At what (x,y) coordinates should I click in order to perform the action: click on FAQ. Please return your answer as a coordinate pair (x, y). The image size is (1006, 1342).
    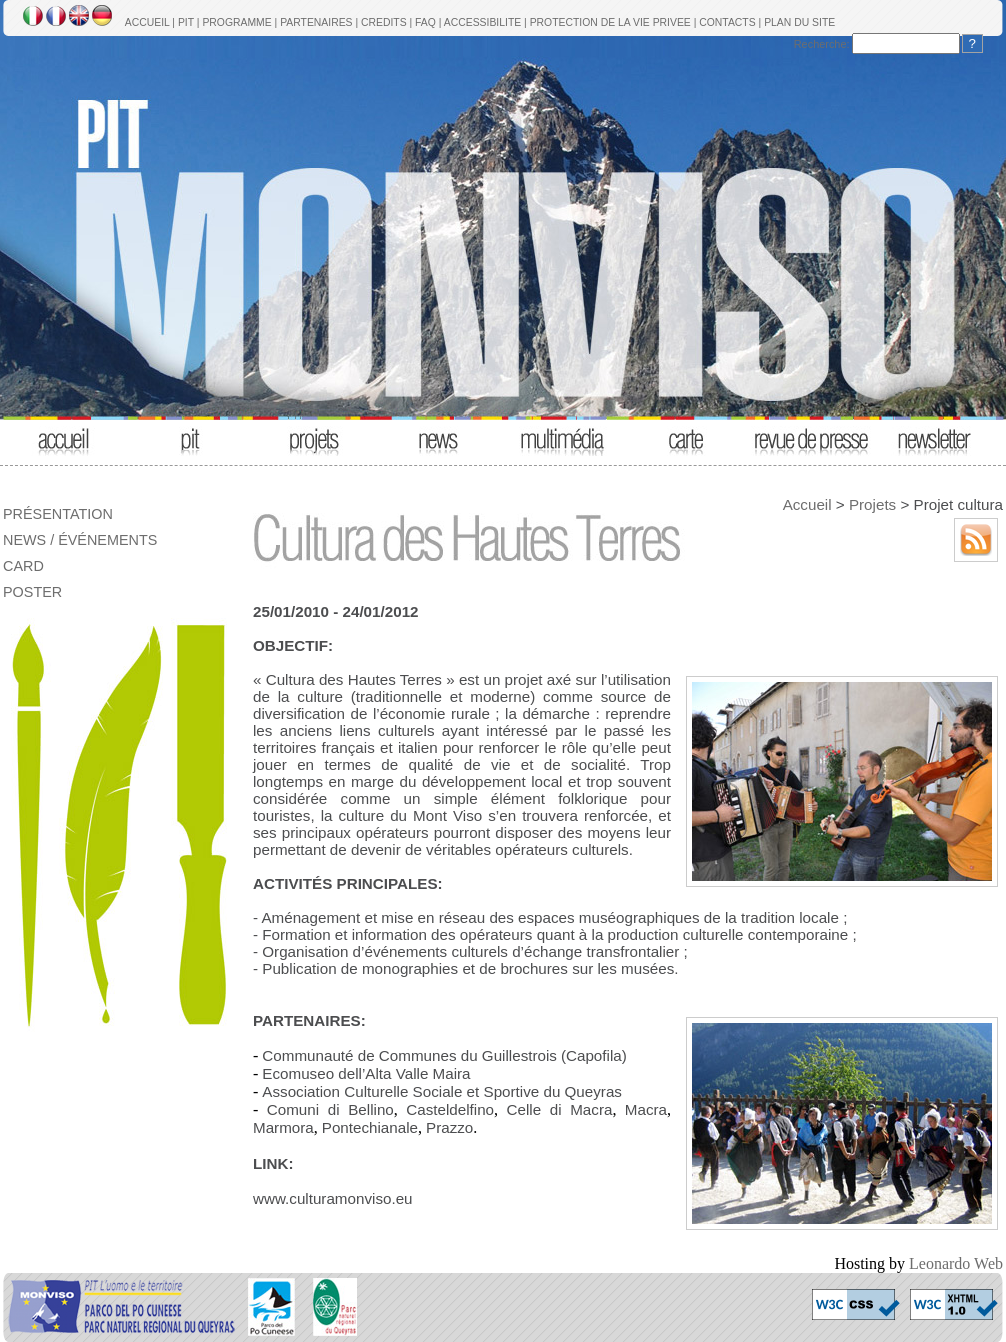
    Looking at the image, I should click on (425, 22).